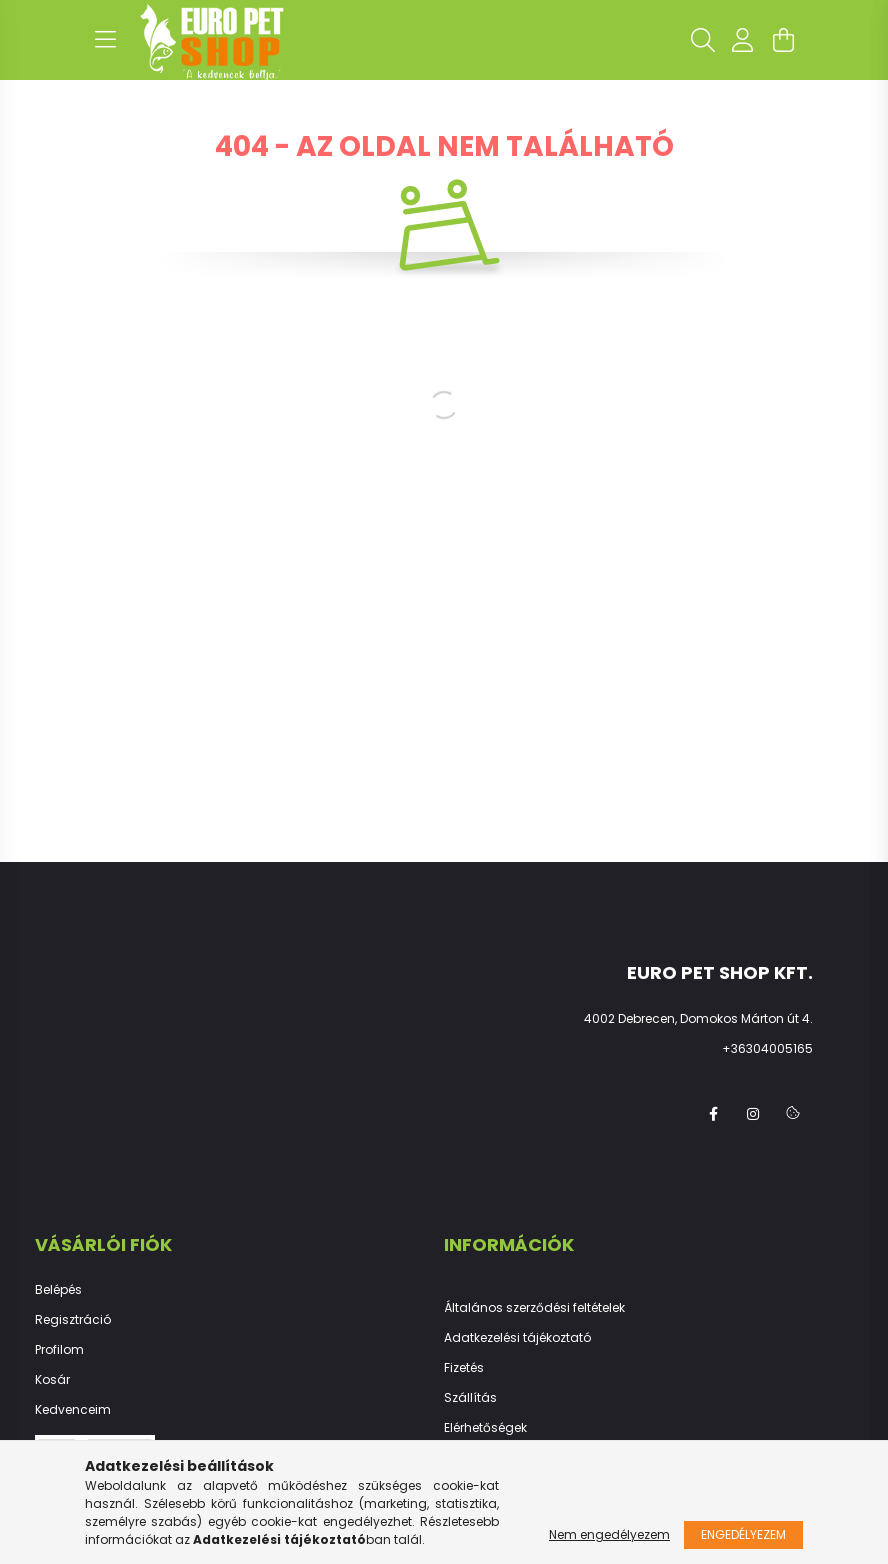  What do you see at coordinates (73, 1320) in the screenshot?
I see `Regisztráció` at bounding box center [73, 1320].